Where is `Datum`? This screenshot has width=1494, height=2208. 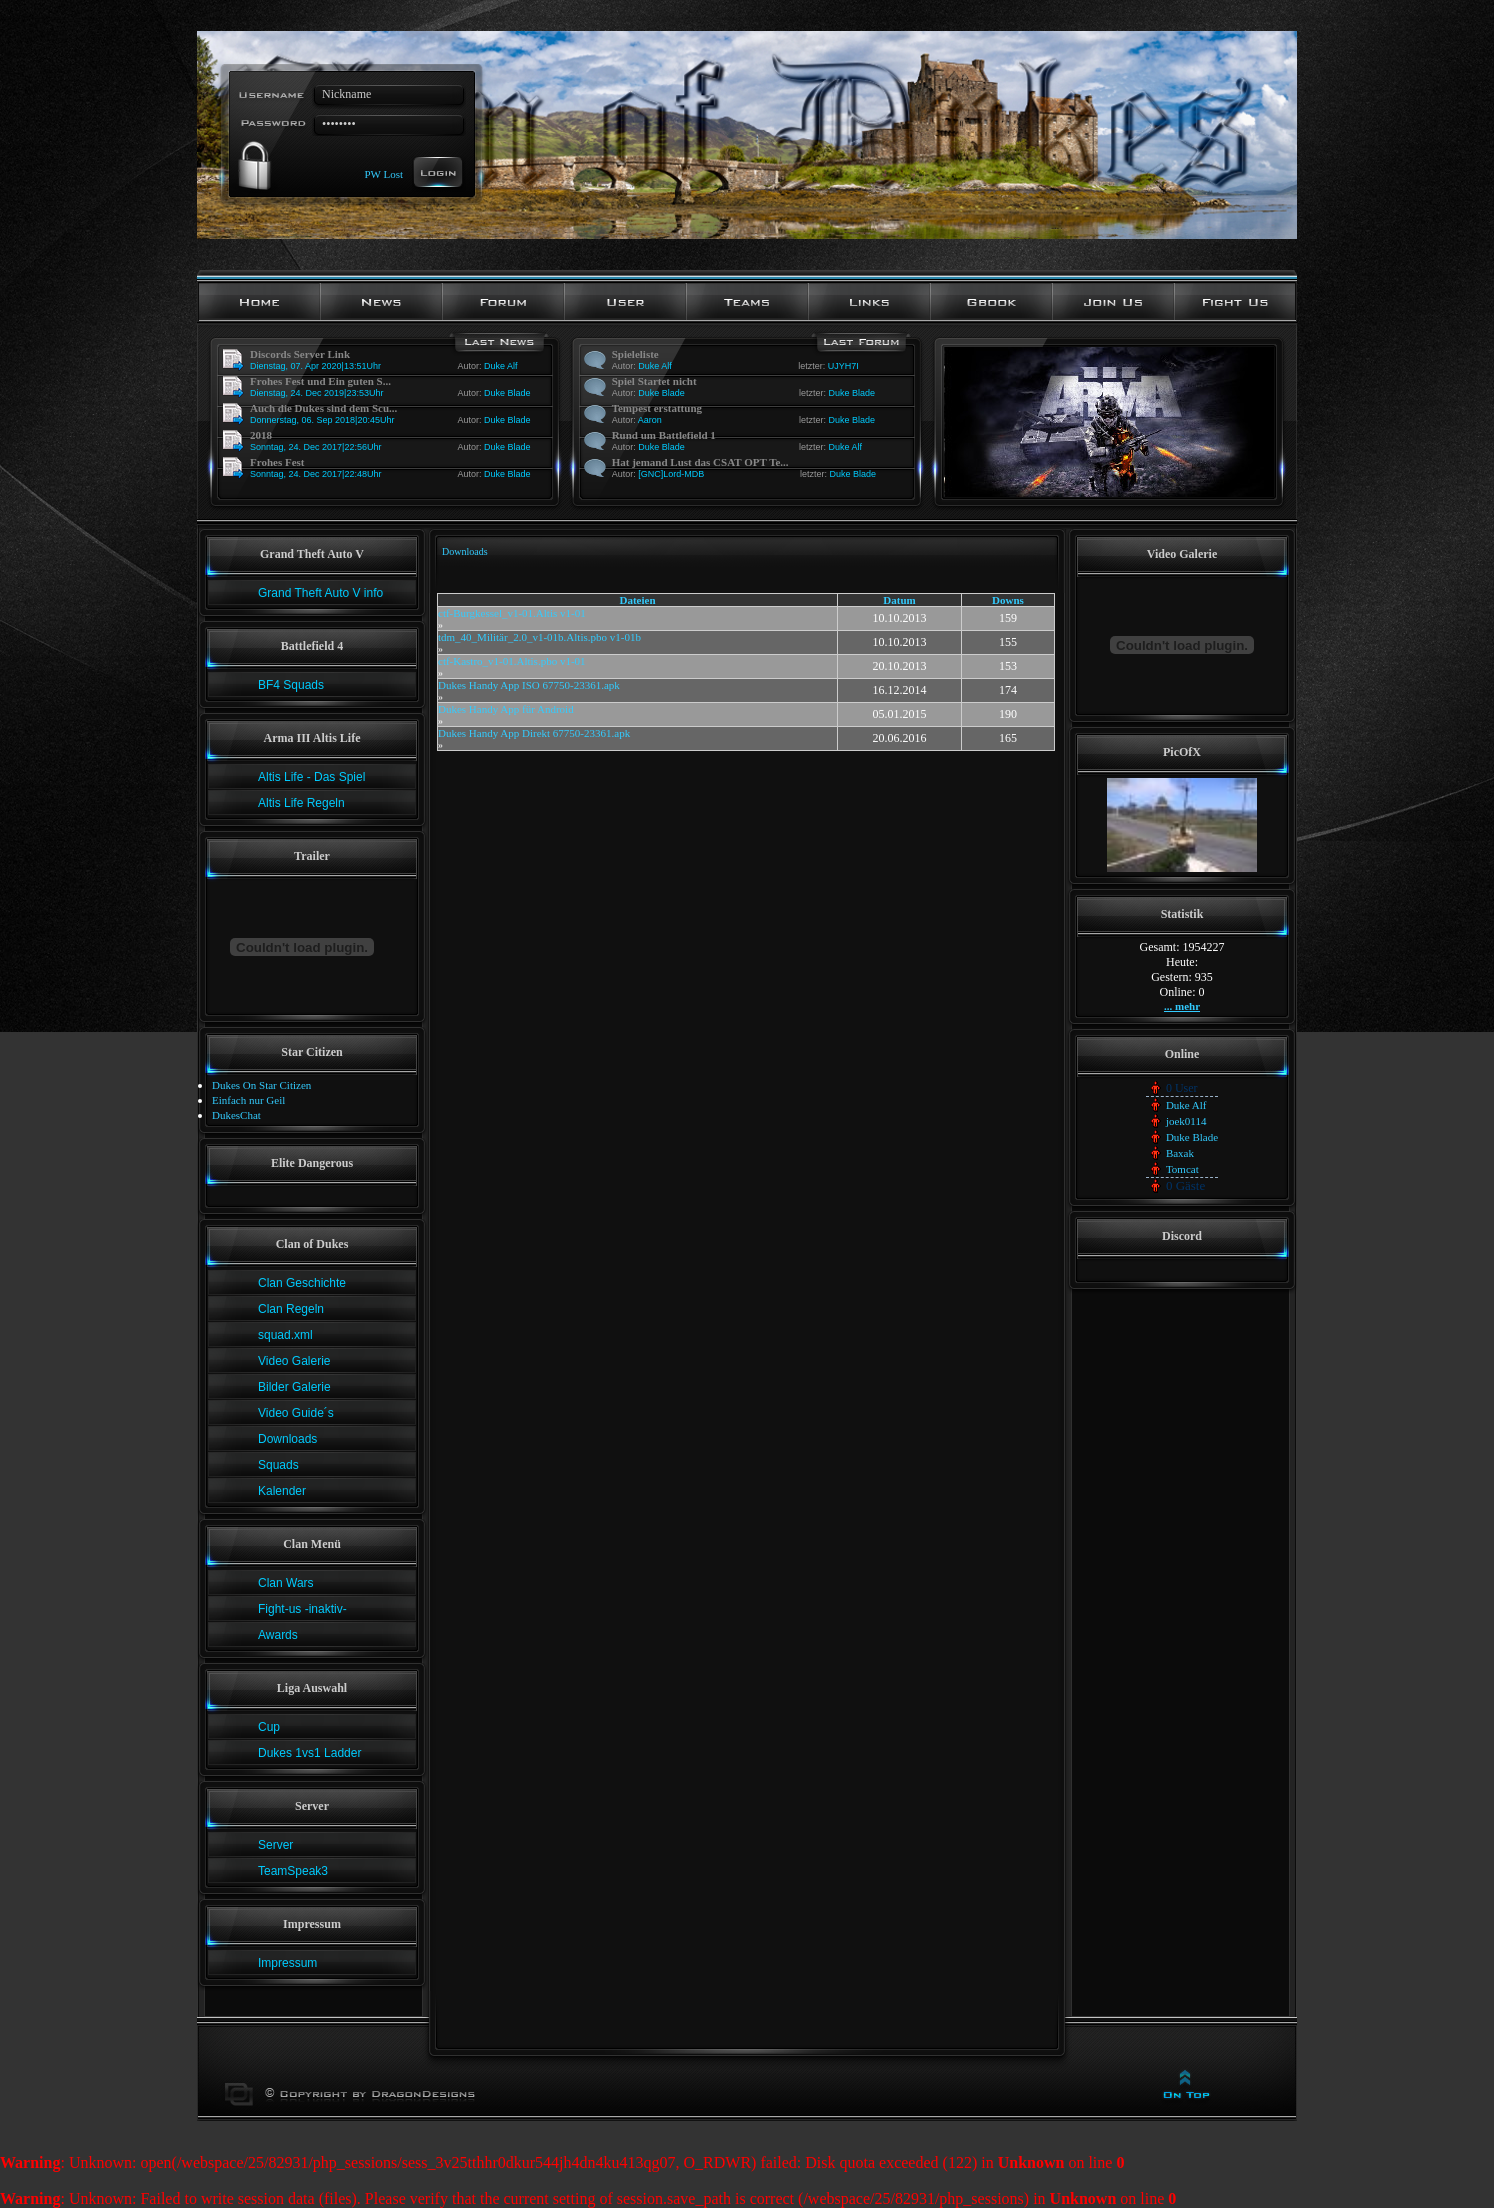
Datum is located at coordinates (899, 600).